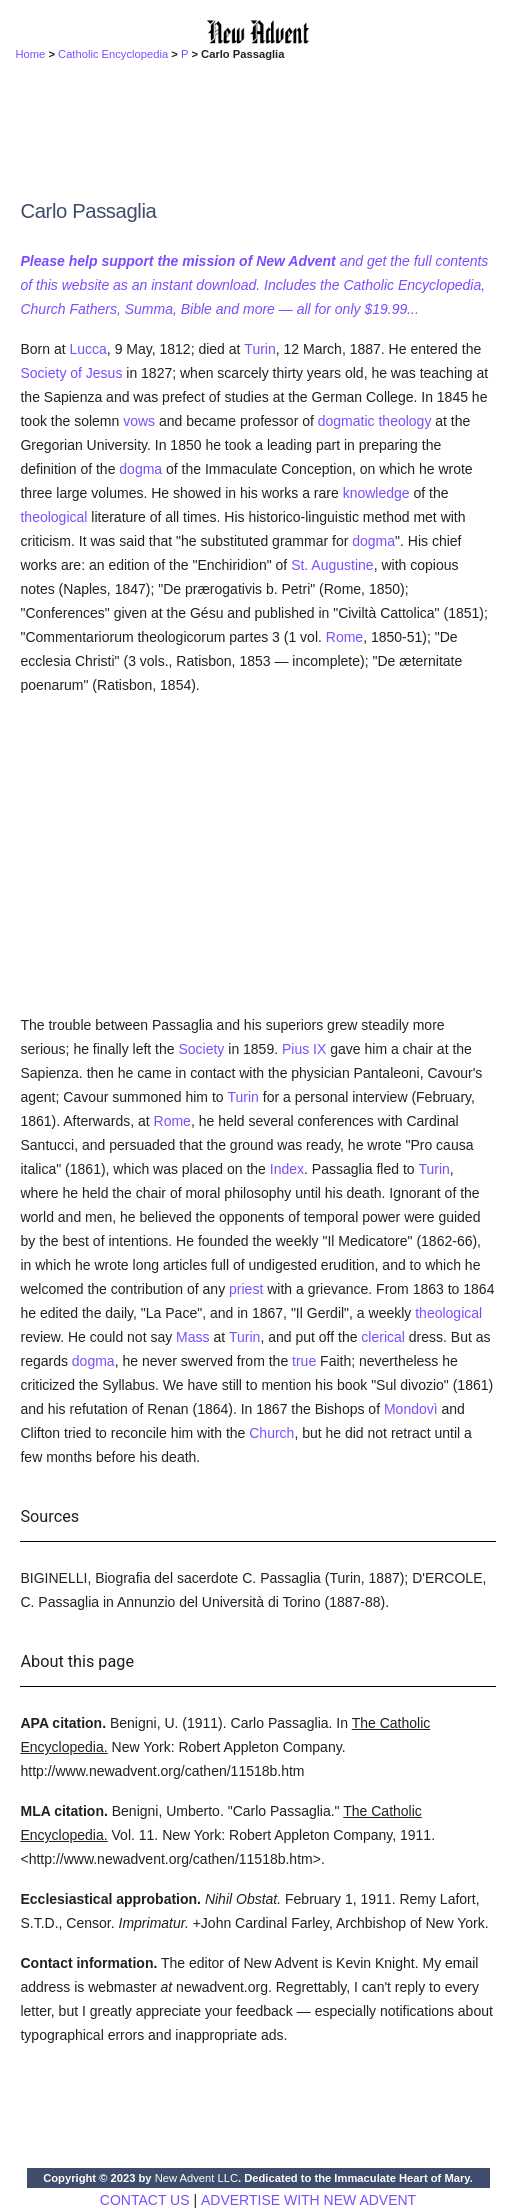 The image size is (516, 2212). What do you see at coordinates (287, 1169) in the screenshot?
I see `Index` at bounding box center [287, 1169].